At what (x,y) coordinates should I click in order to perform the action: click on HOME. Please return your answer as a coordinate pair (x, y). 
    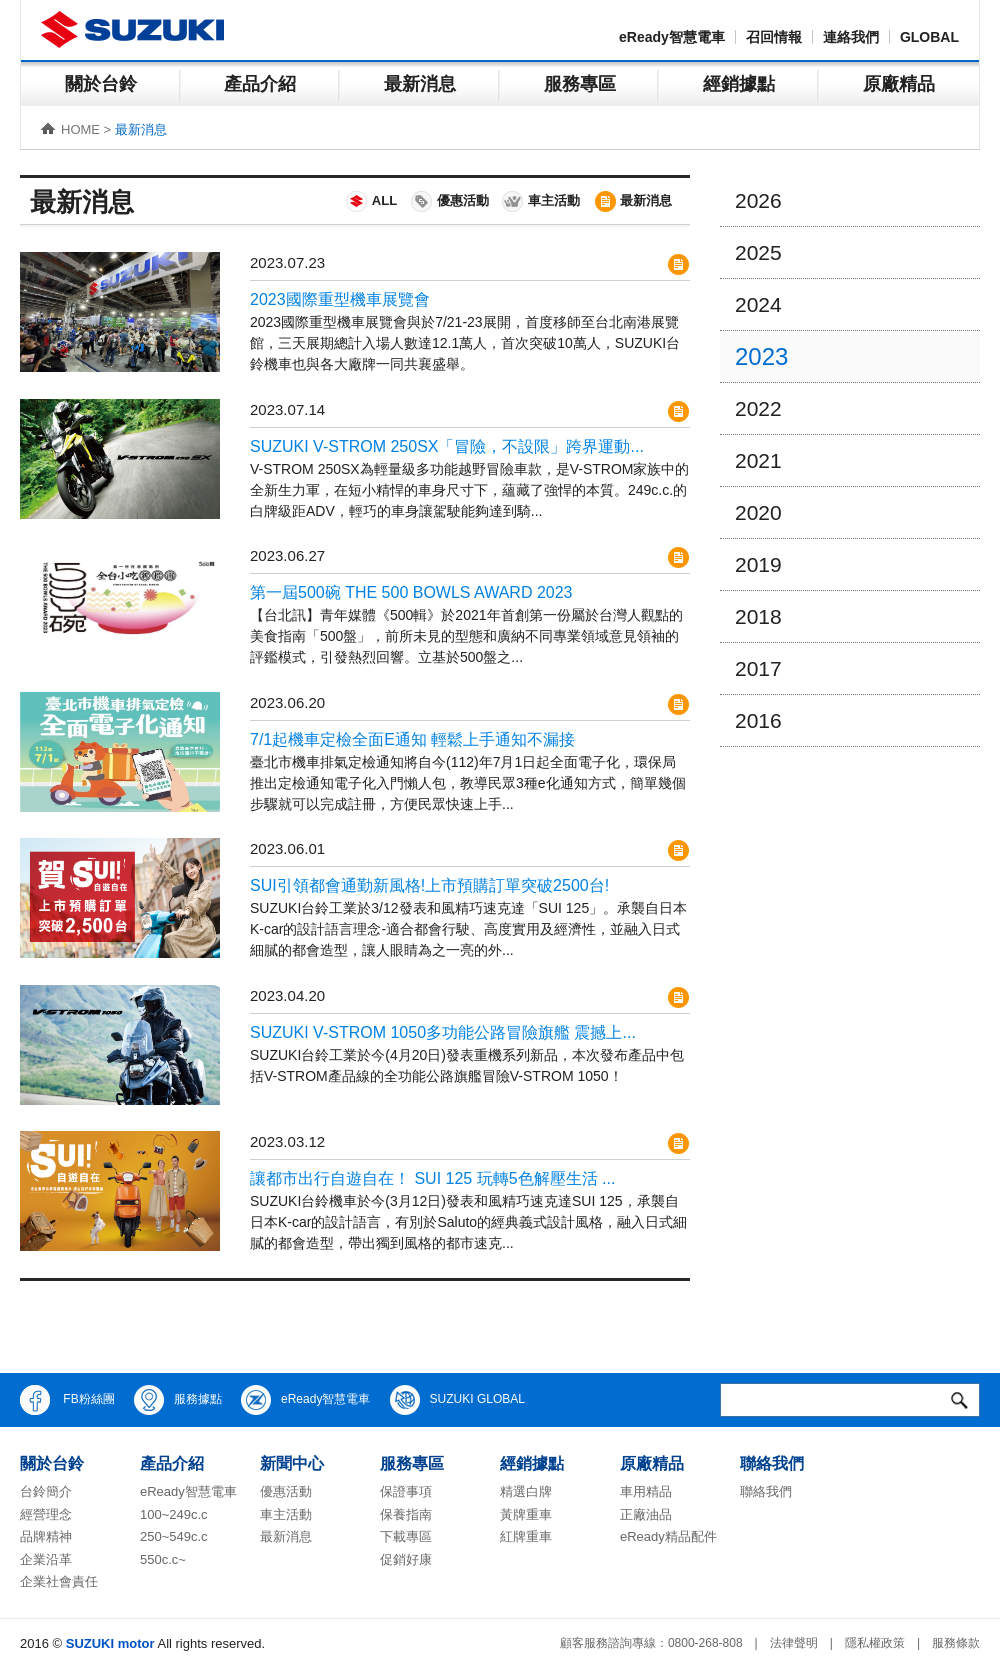
    Looking at the image, I should click on (80, 129).